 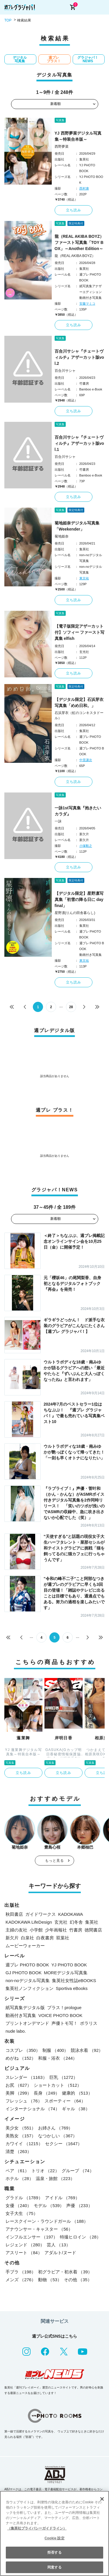 What do you see at coordinates (79, 242) in the screenshot?
I see `龍（REAL AKIBA BOYZ）ファースト写真集「TOY BOX」～Another Edition～` at bounding box center [79, 242].